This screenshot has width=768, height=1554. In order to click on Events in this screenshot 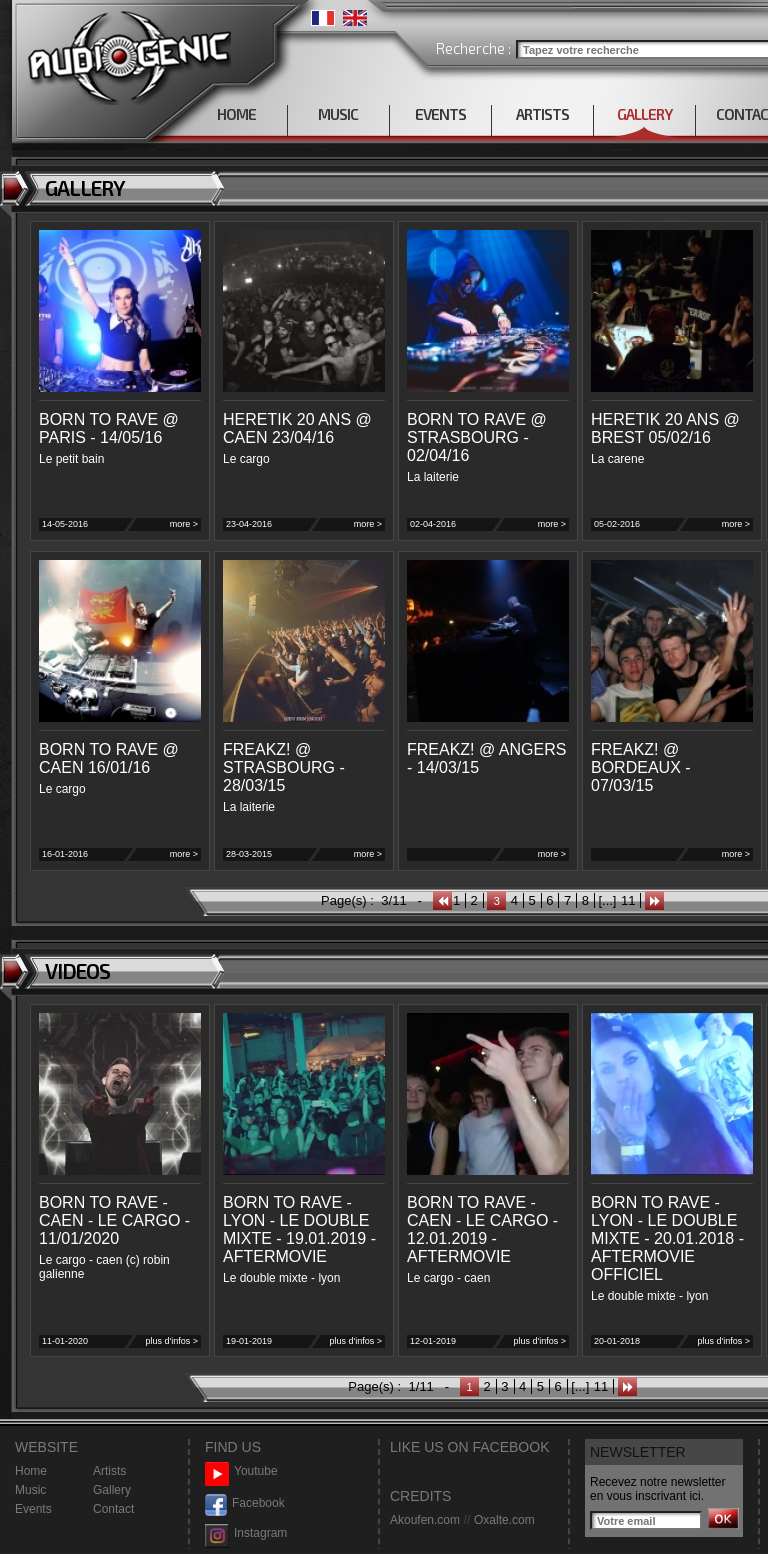, I will do `click(33, 1509)`.